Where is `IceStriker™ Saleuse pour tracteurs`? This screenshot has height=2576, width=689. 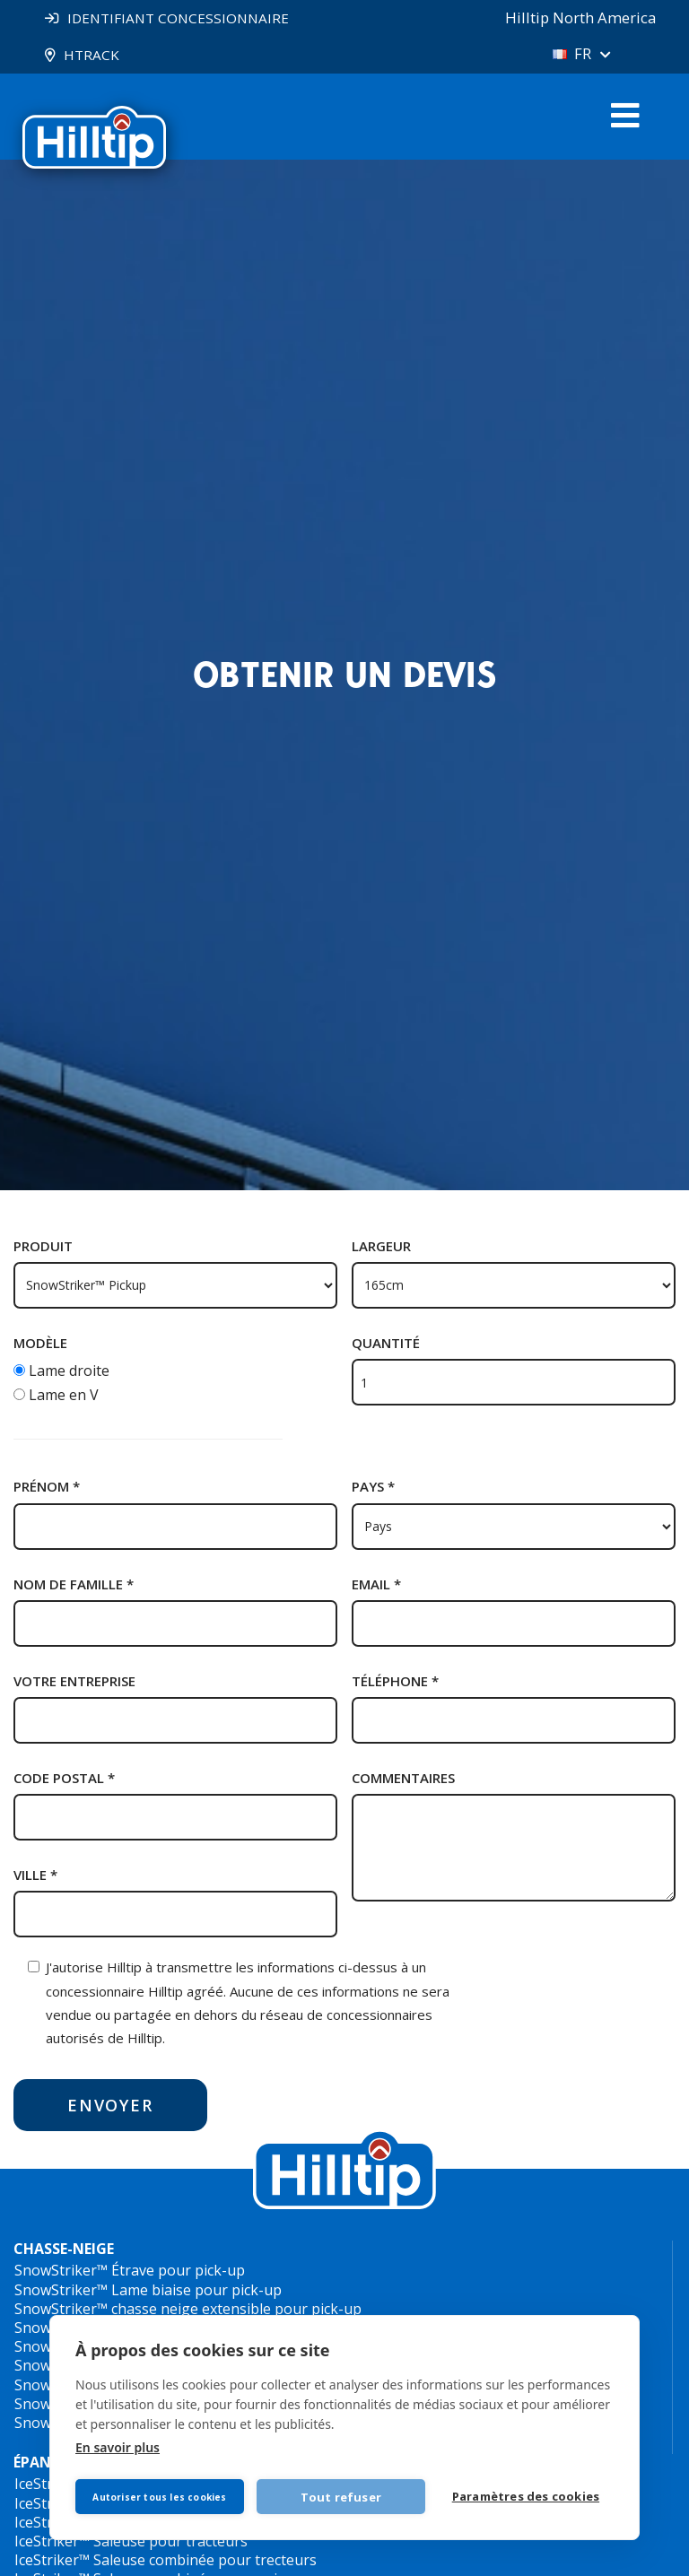
IceStriker™ Saleuse pour tracteurs is located at coordinates (131, 2542).